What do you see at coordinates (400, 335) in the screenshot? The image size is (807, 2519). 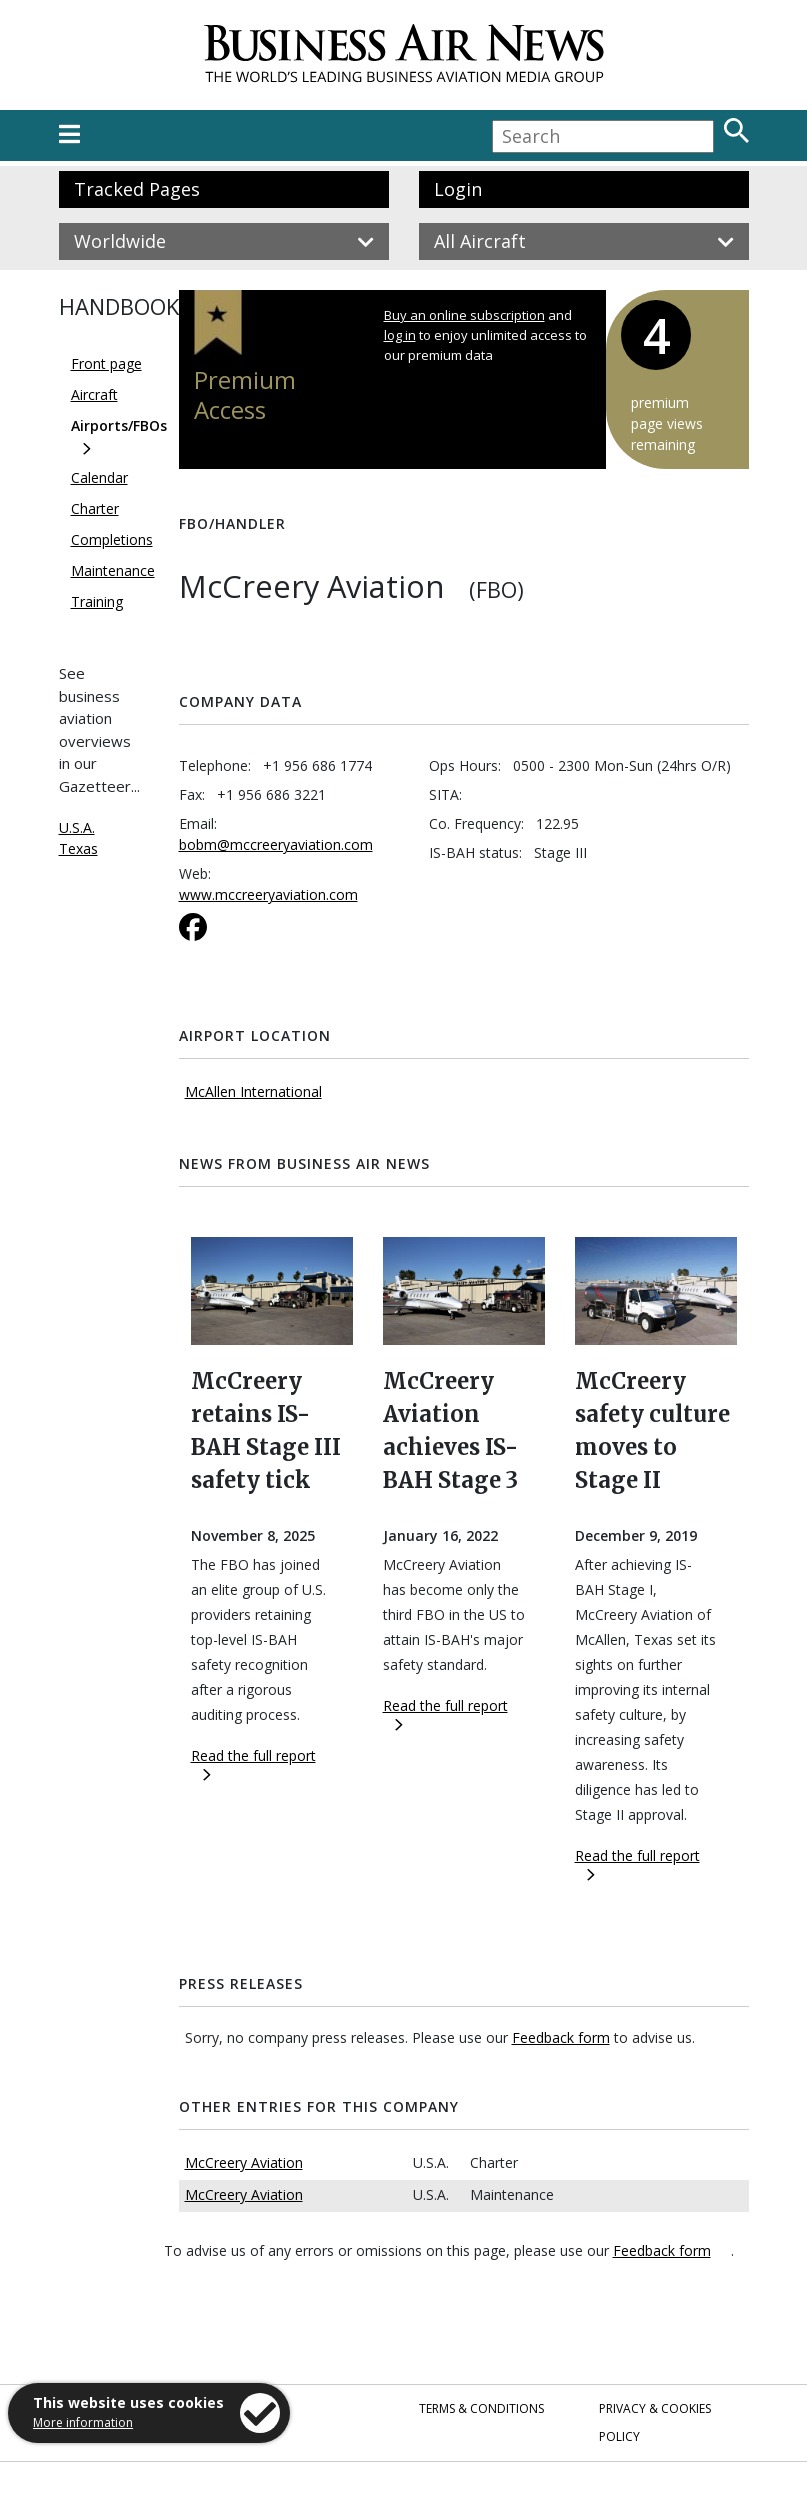 I see `log in` at bounding box center [400, 335].